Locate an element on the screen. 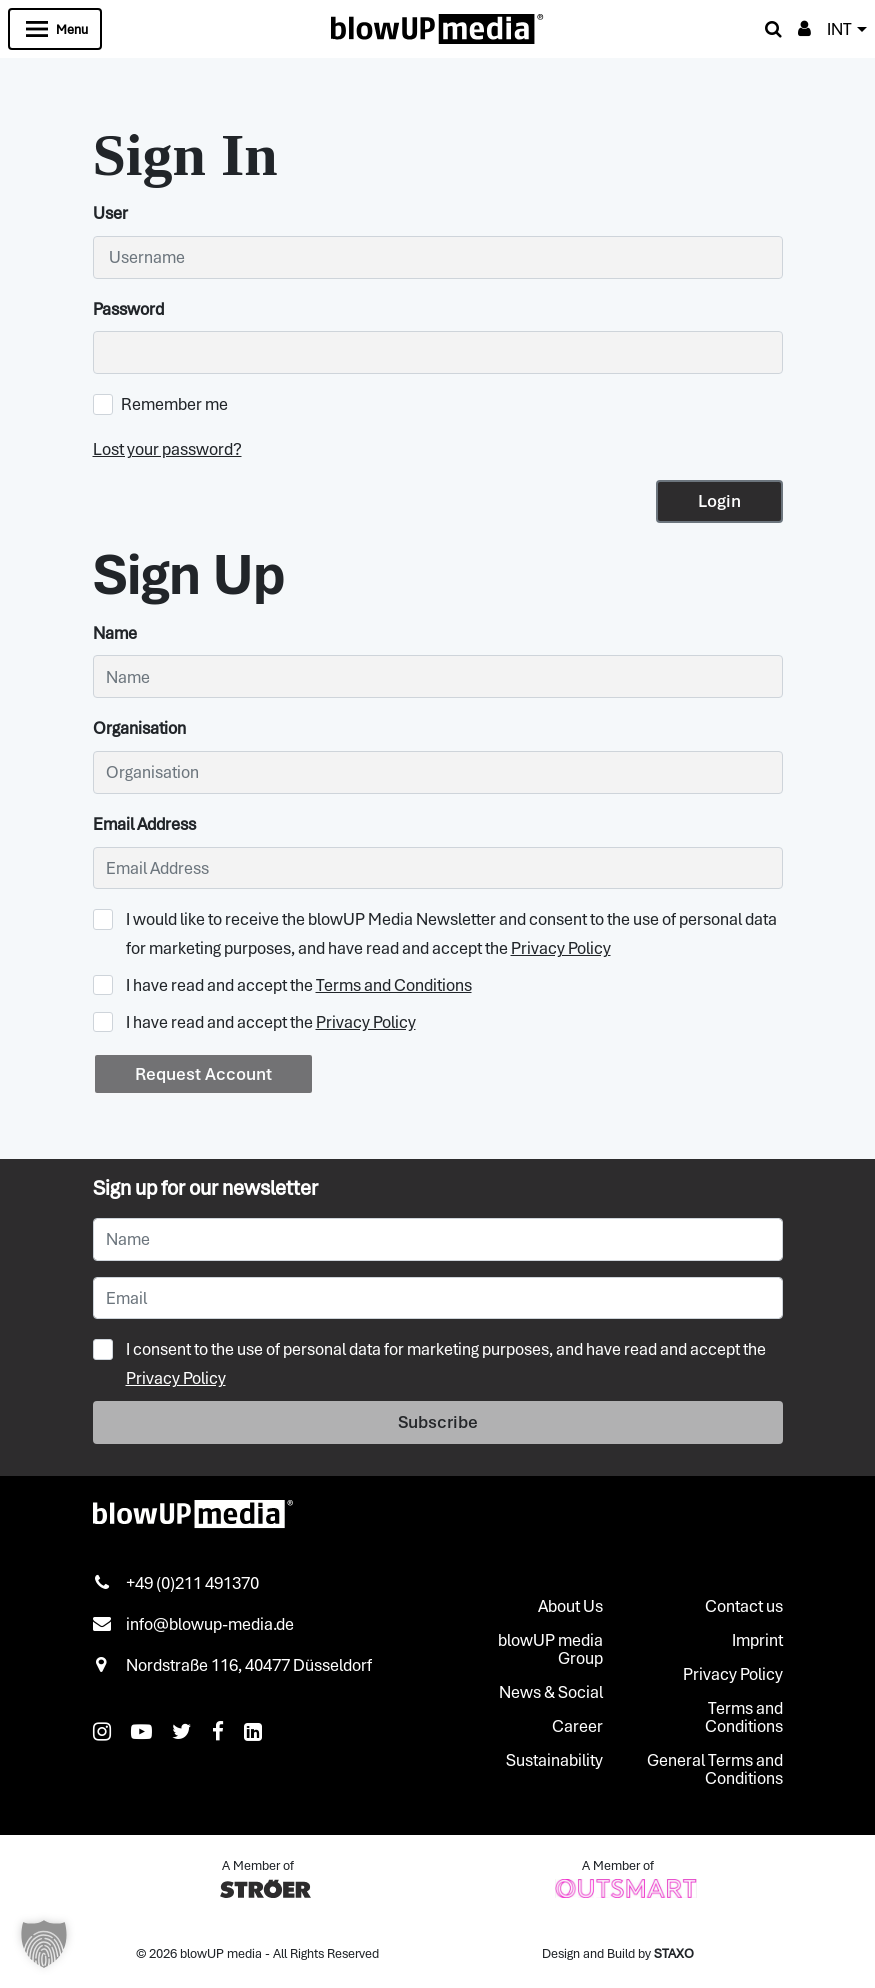 The image size is (875, 1988). Design and Build by is located at coordinates (618, 1953).